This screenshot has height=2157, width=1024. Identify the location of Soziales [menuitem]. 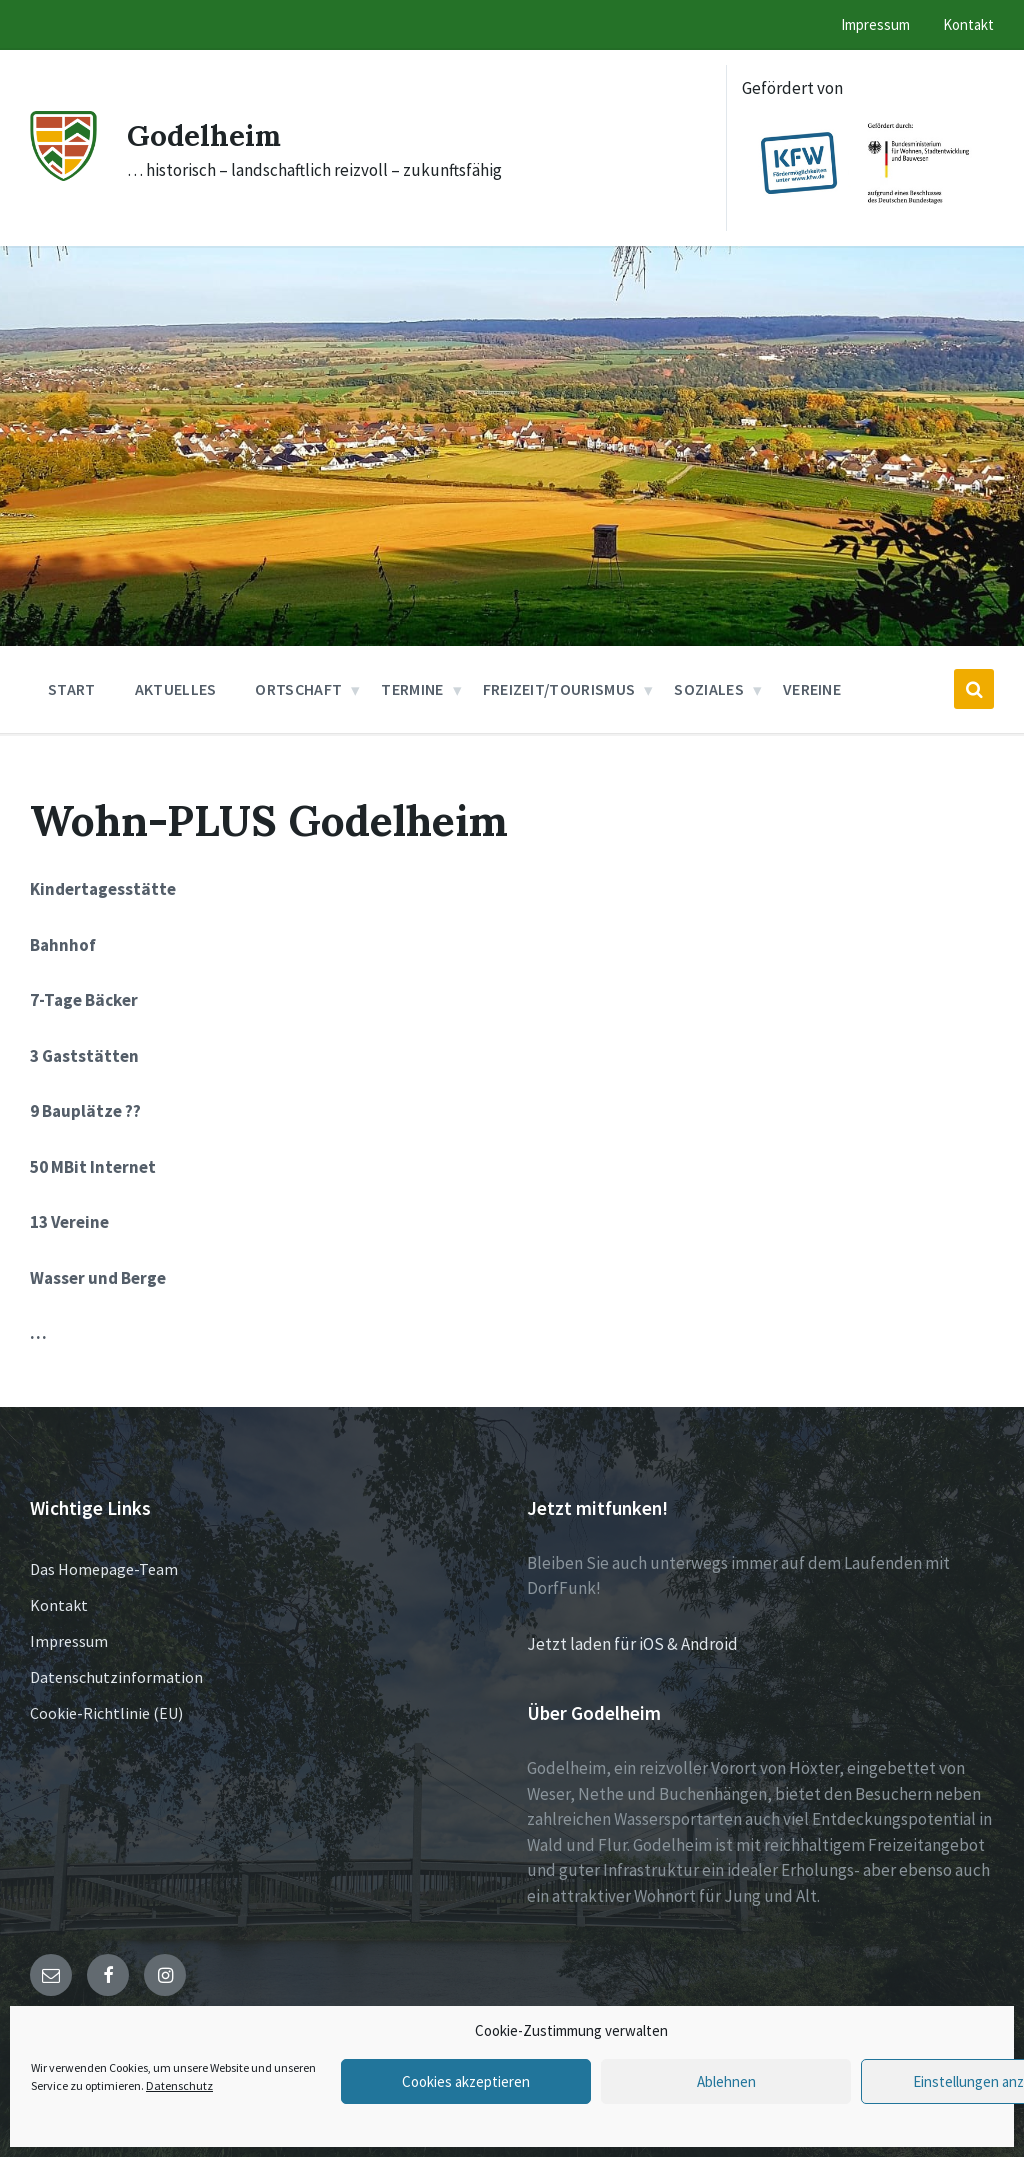
(709, 689).